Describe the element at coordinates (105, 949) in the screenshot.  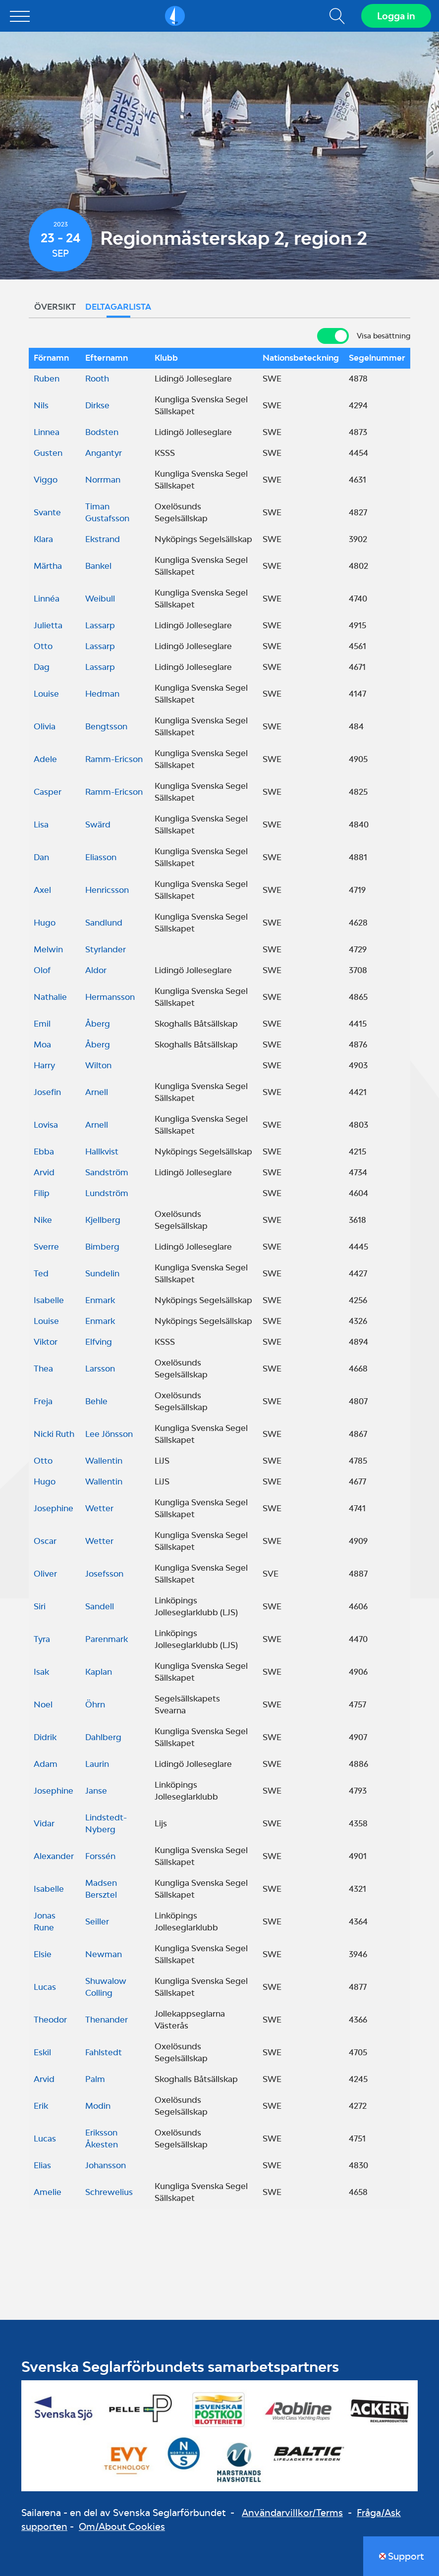
I see `Styrlander` at that location.